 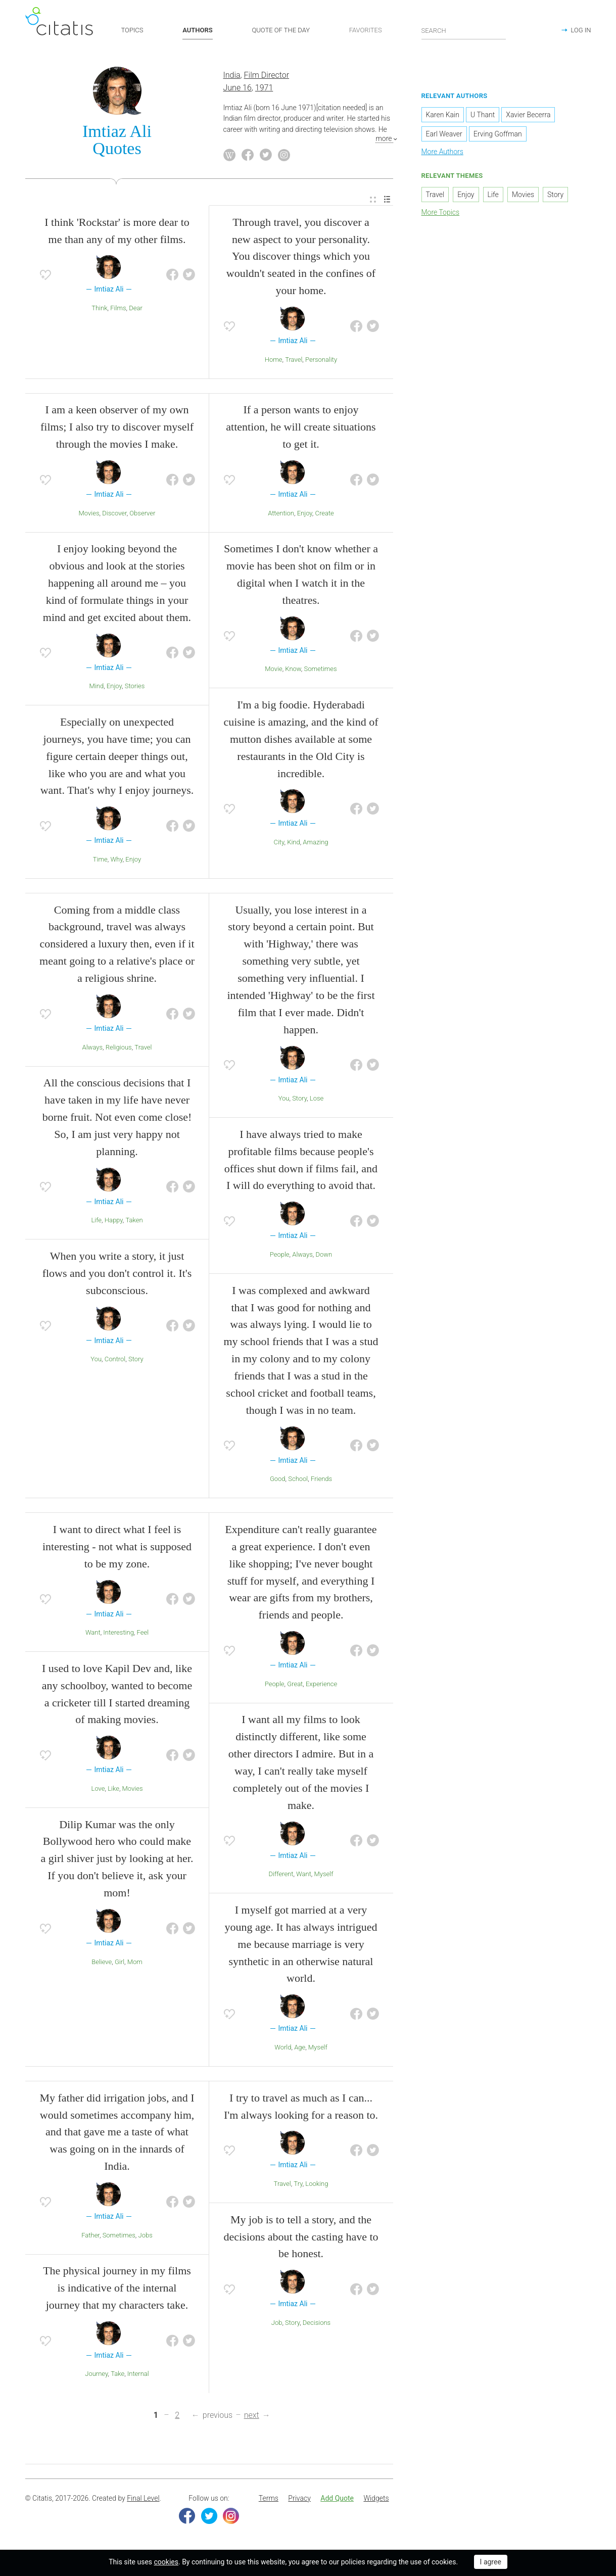 What do you see at coordinates (315, 843) in the screenshot?
I see `Amazing` at bounding box center [315, 843].